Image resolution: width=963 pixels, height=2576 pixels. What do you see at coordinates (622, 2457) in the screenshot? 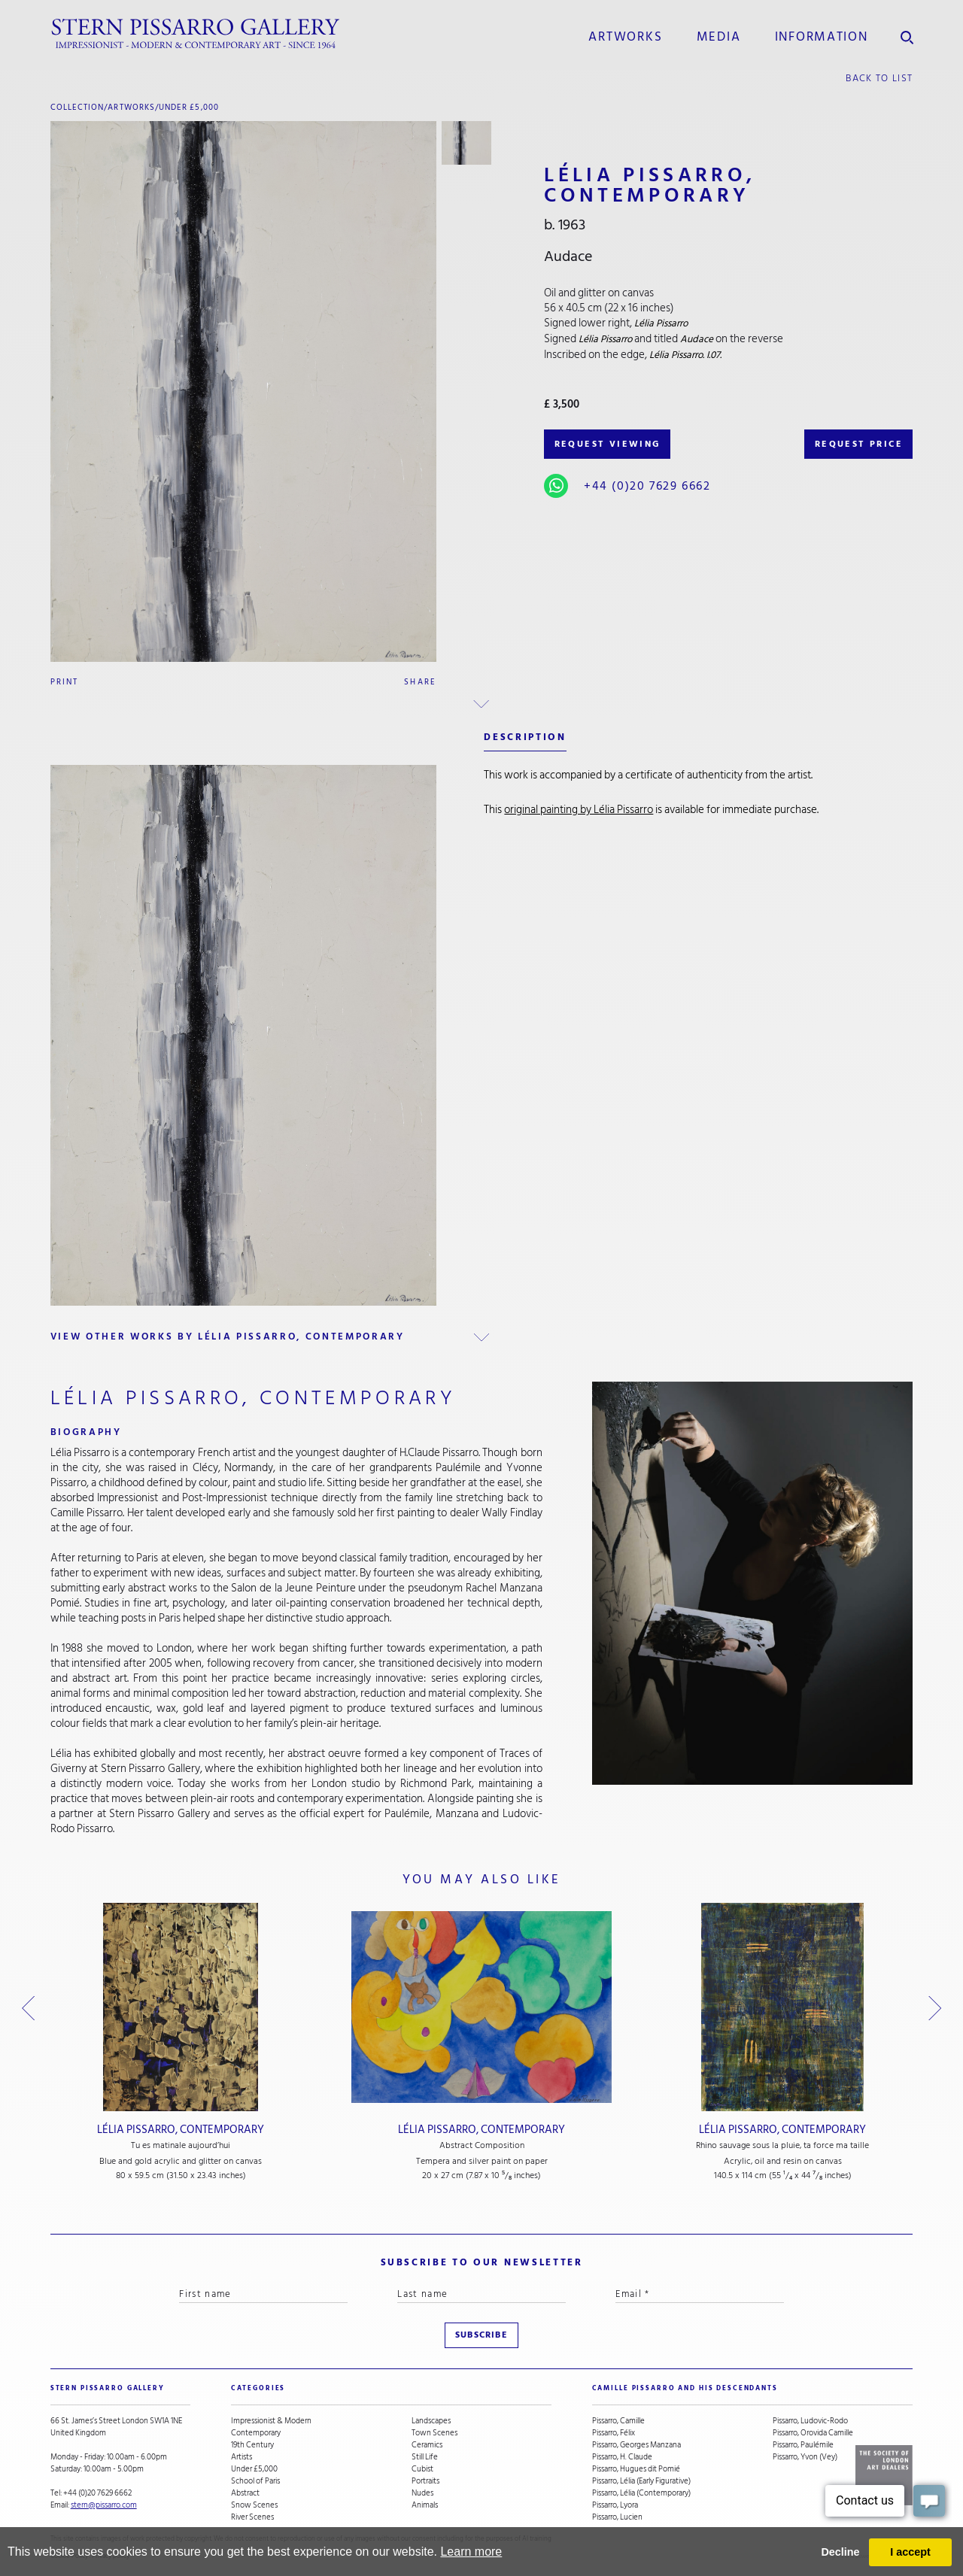
I see `Pissarro, H. Claude` at bounding box center [622, 2457].